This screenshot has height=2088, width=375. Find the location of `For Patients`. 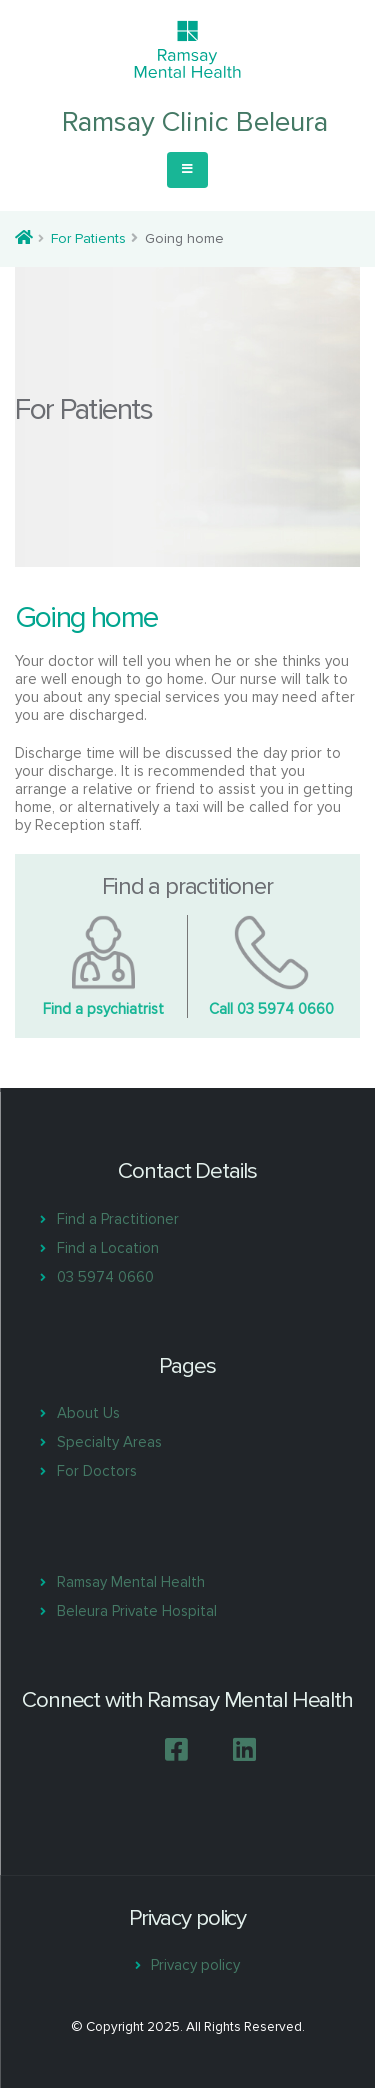

For Patients is located at coordinates (88, 238).